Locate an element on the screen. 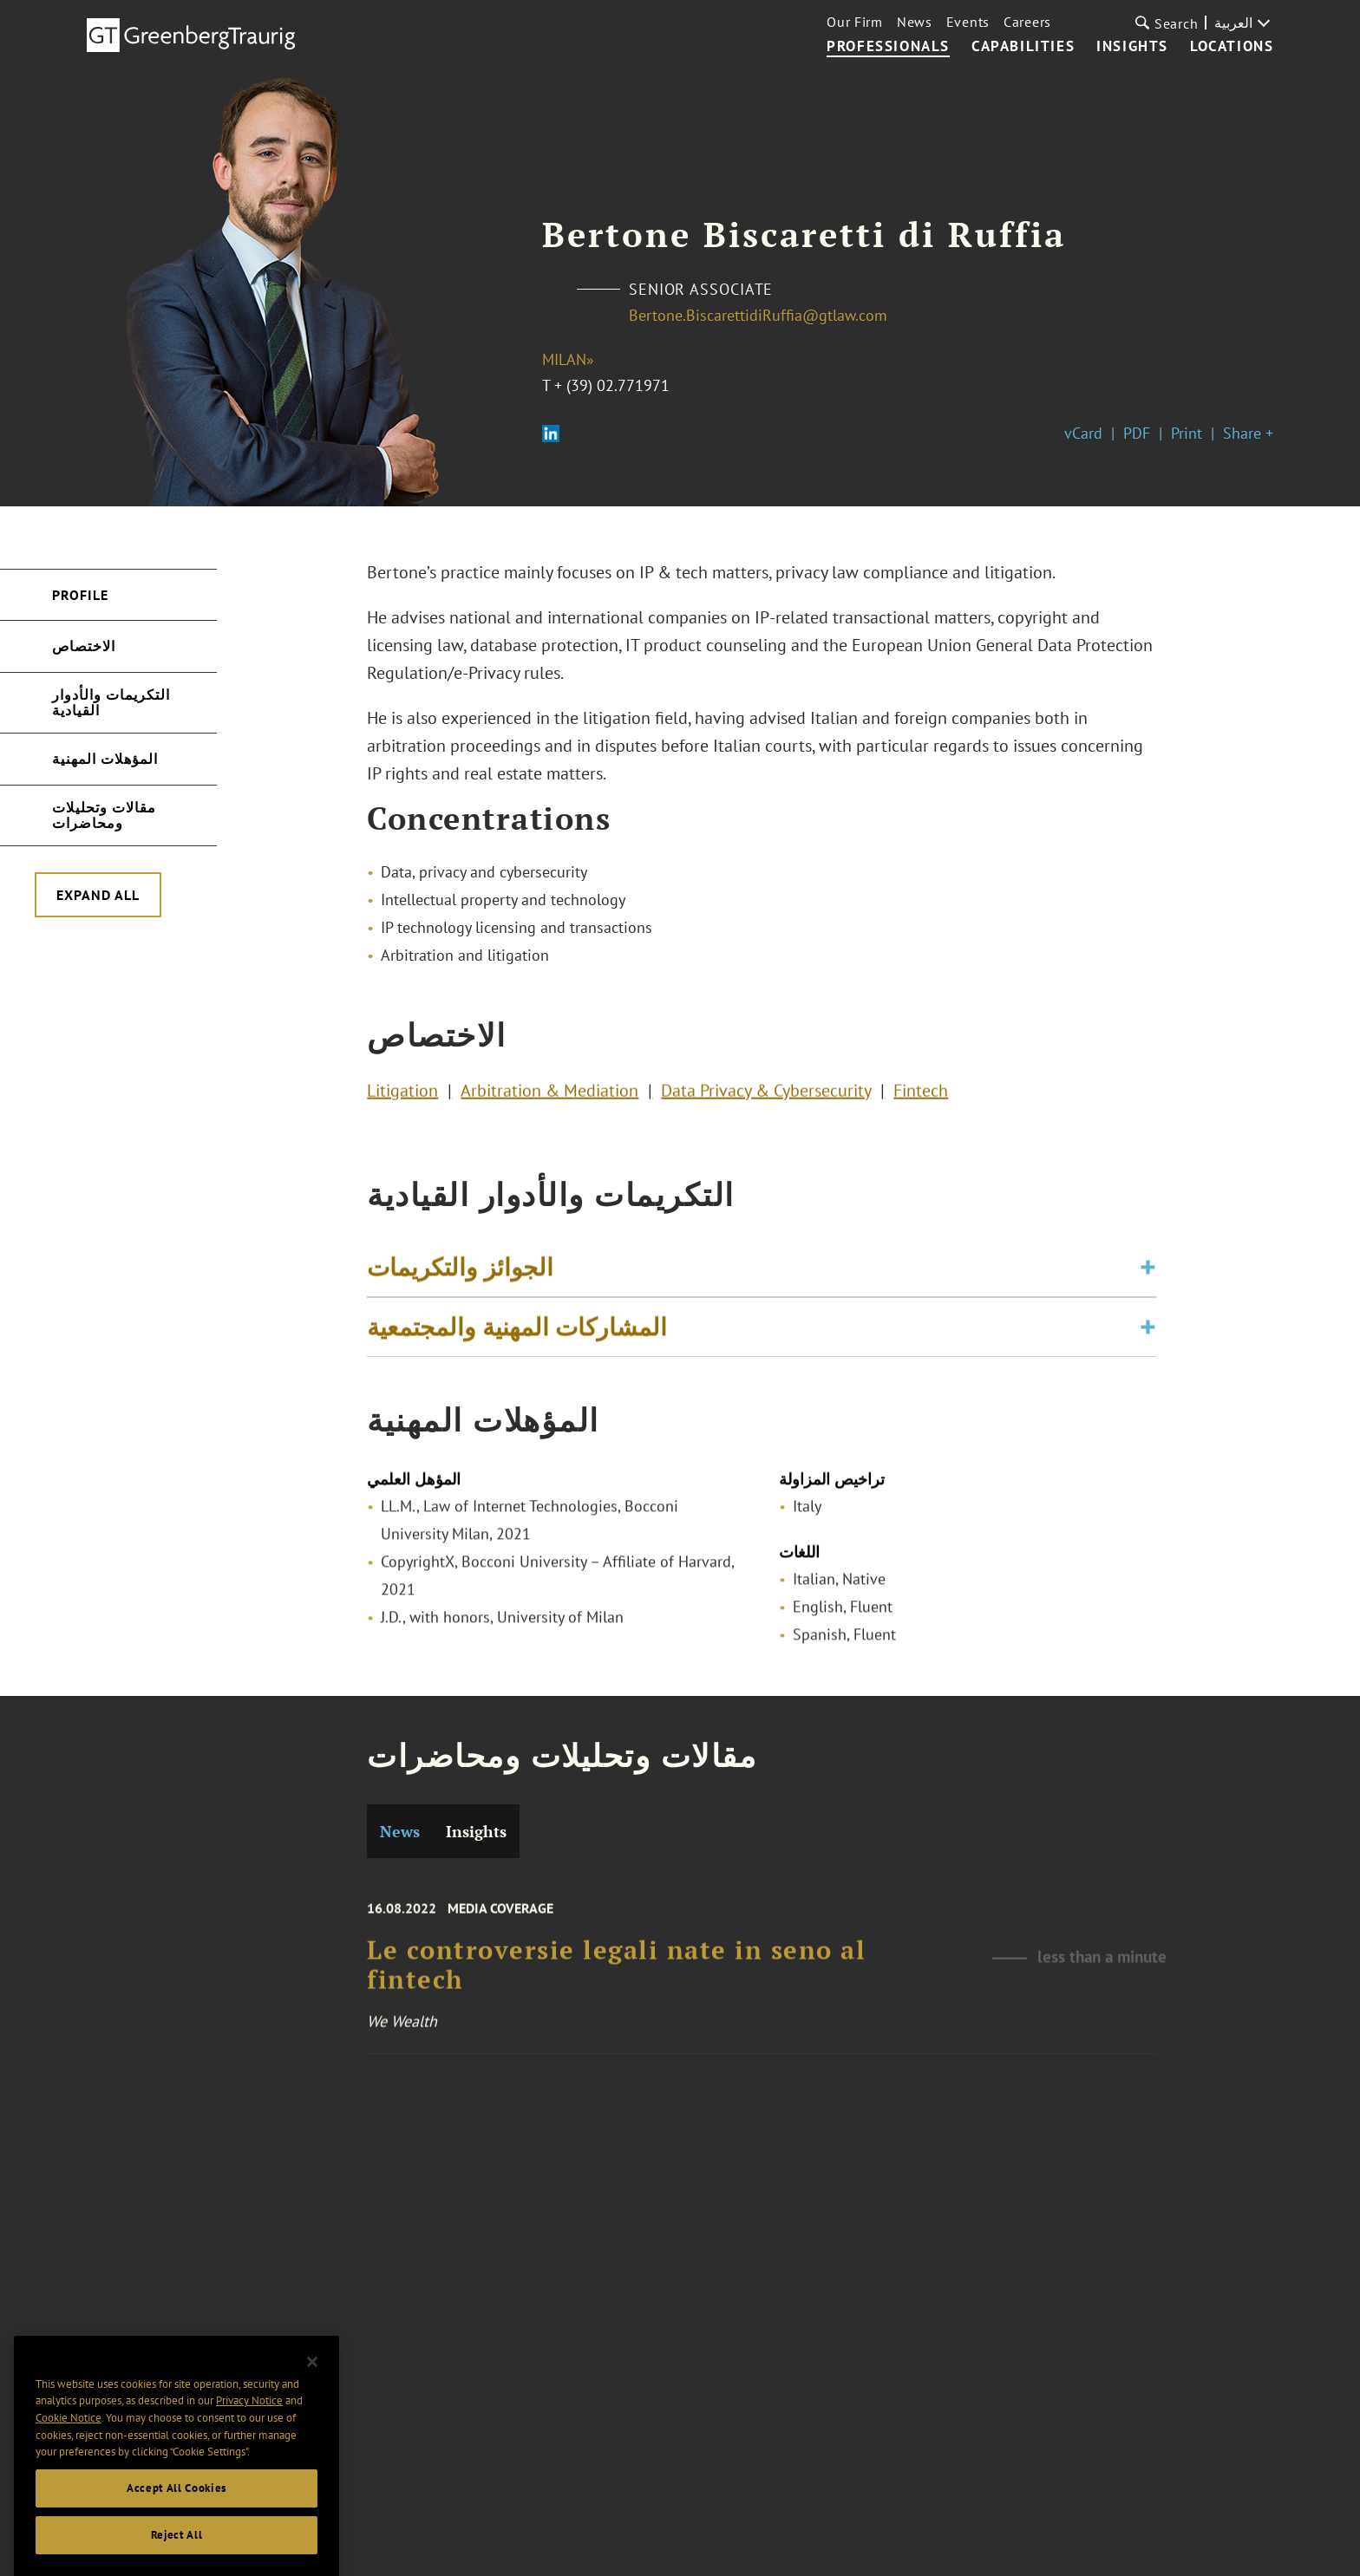  Arbitration & Mediation is located at coordinates (549, 1094).